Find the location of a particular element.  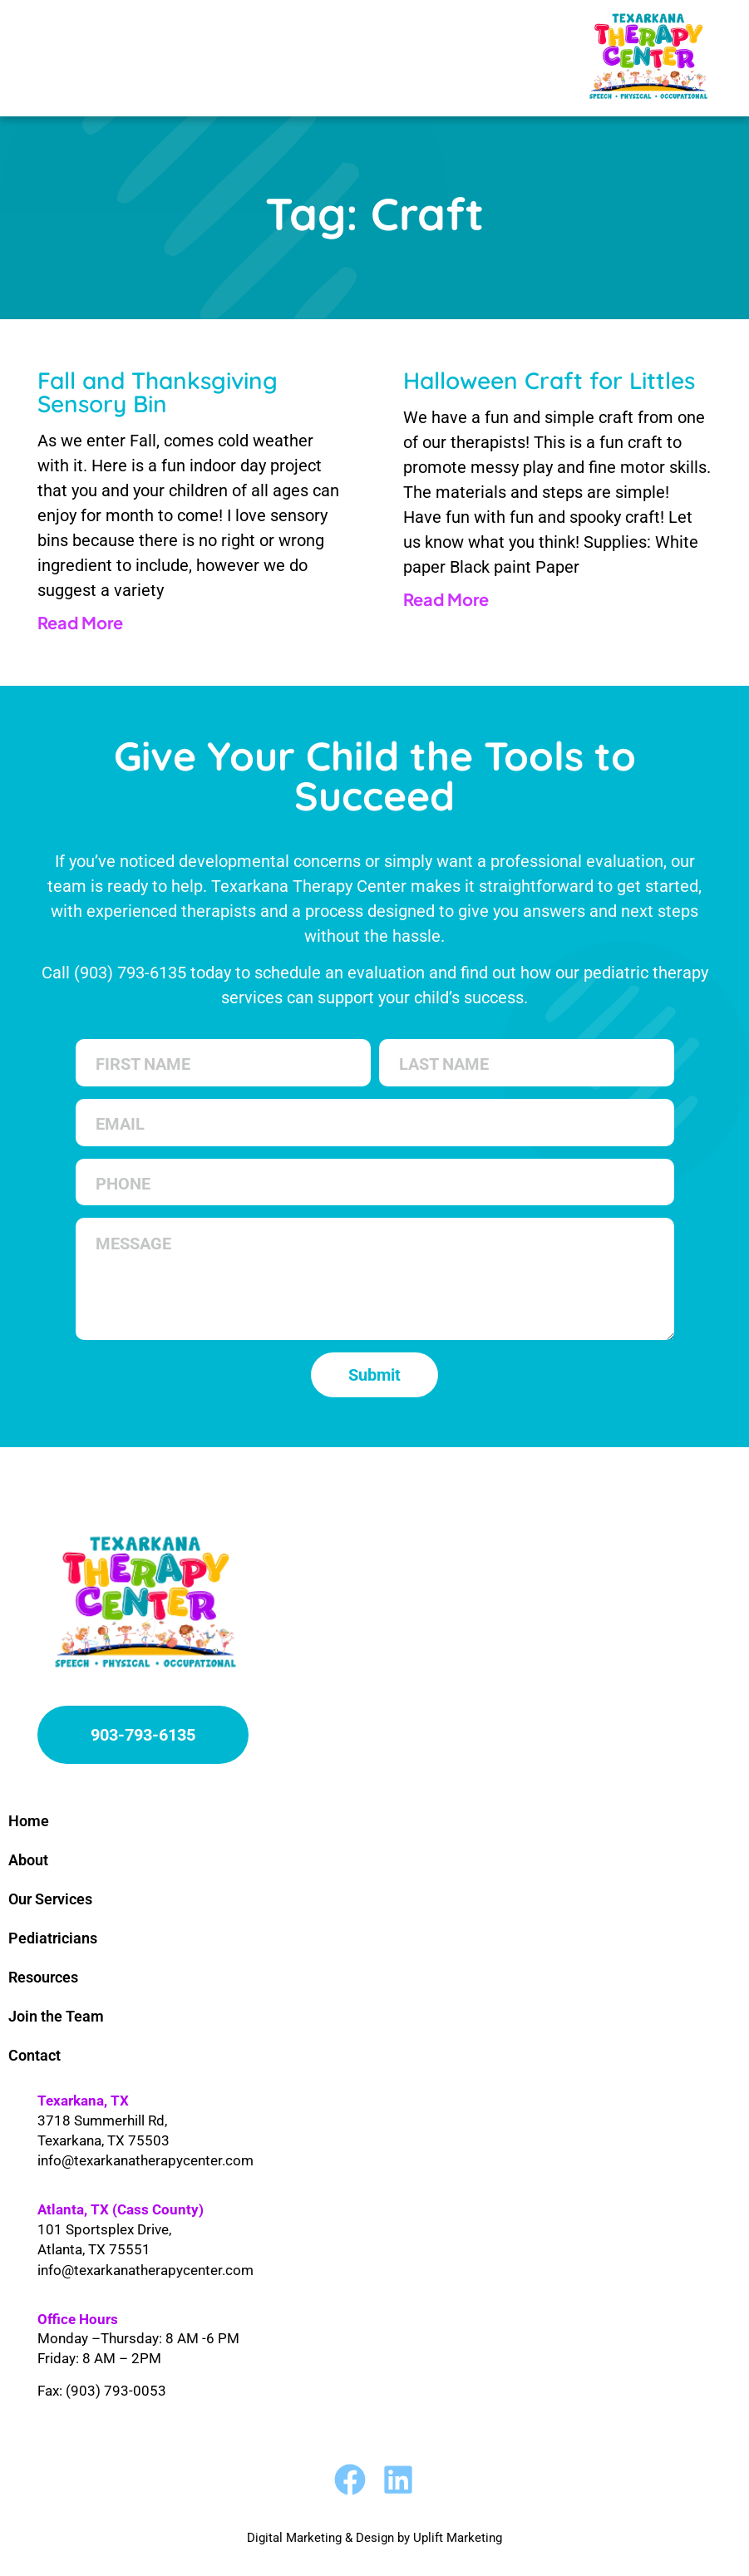

About is located at coordinates (28, 1860).